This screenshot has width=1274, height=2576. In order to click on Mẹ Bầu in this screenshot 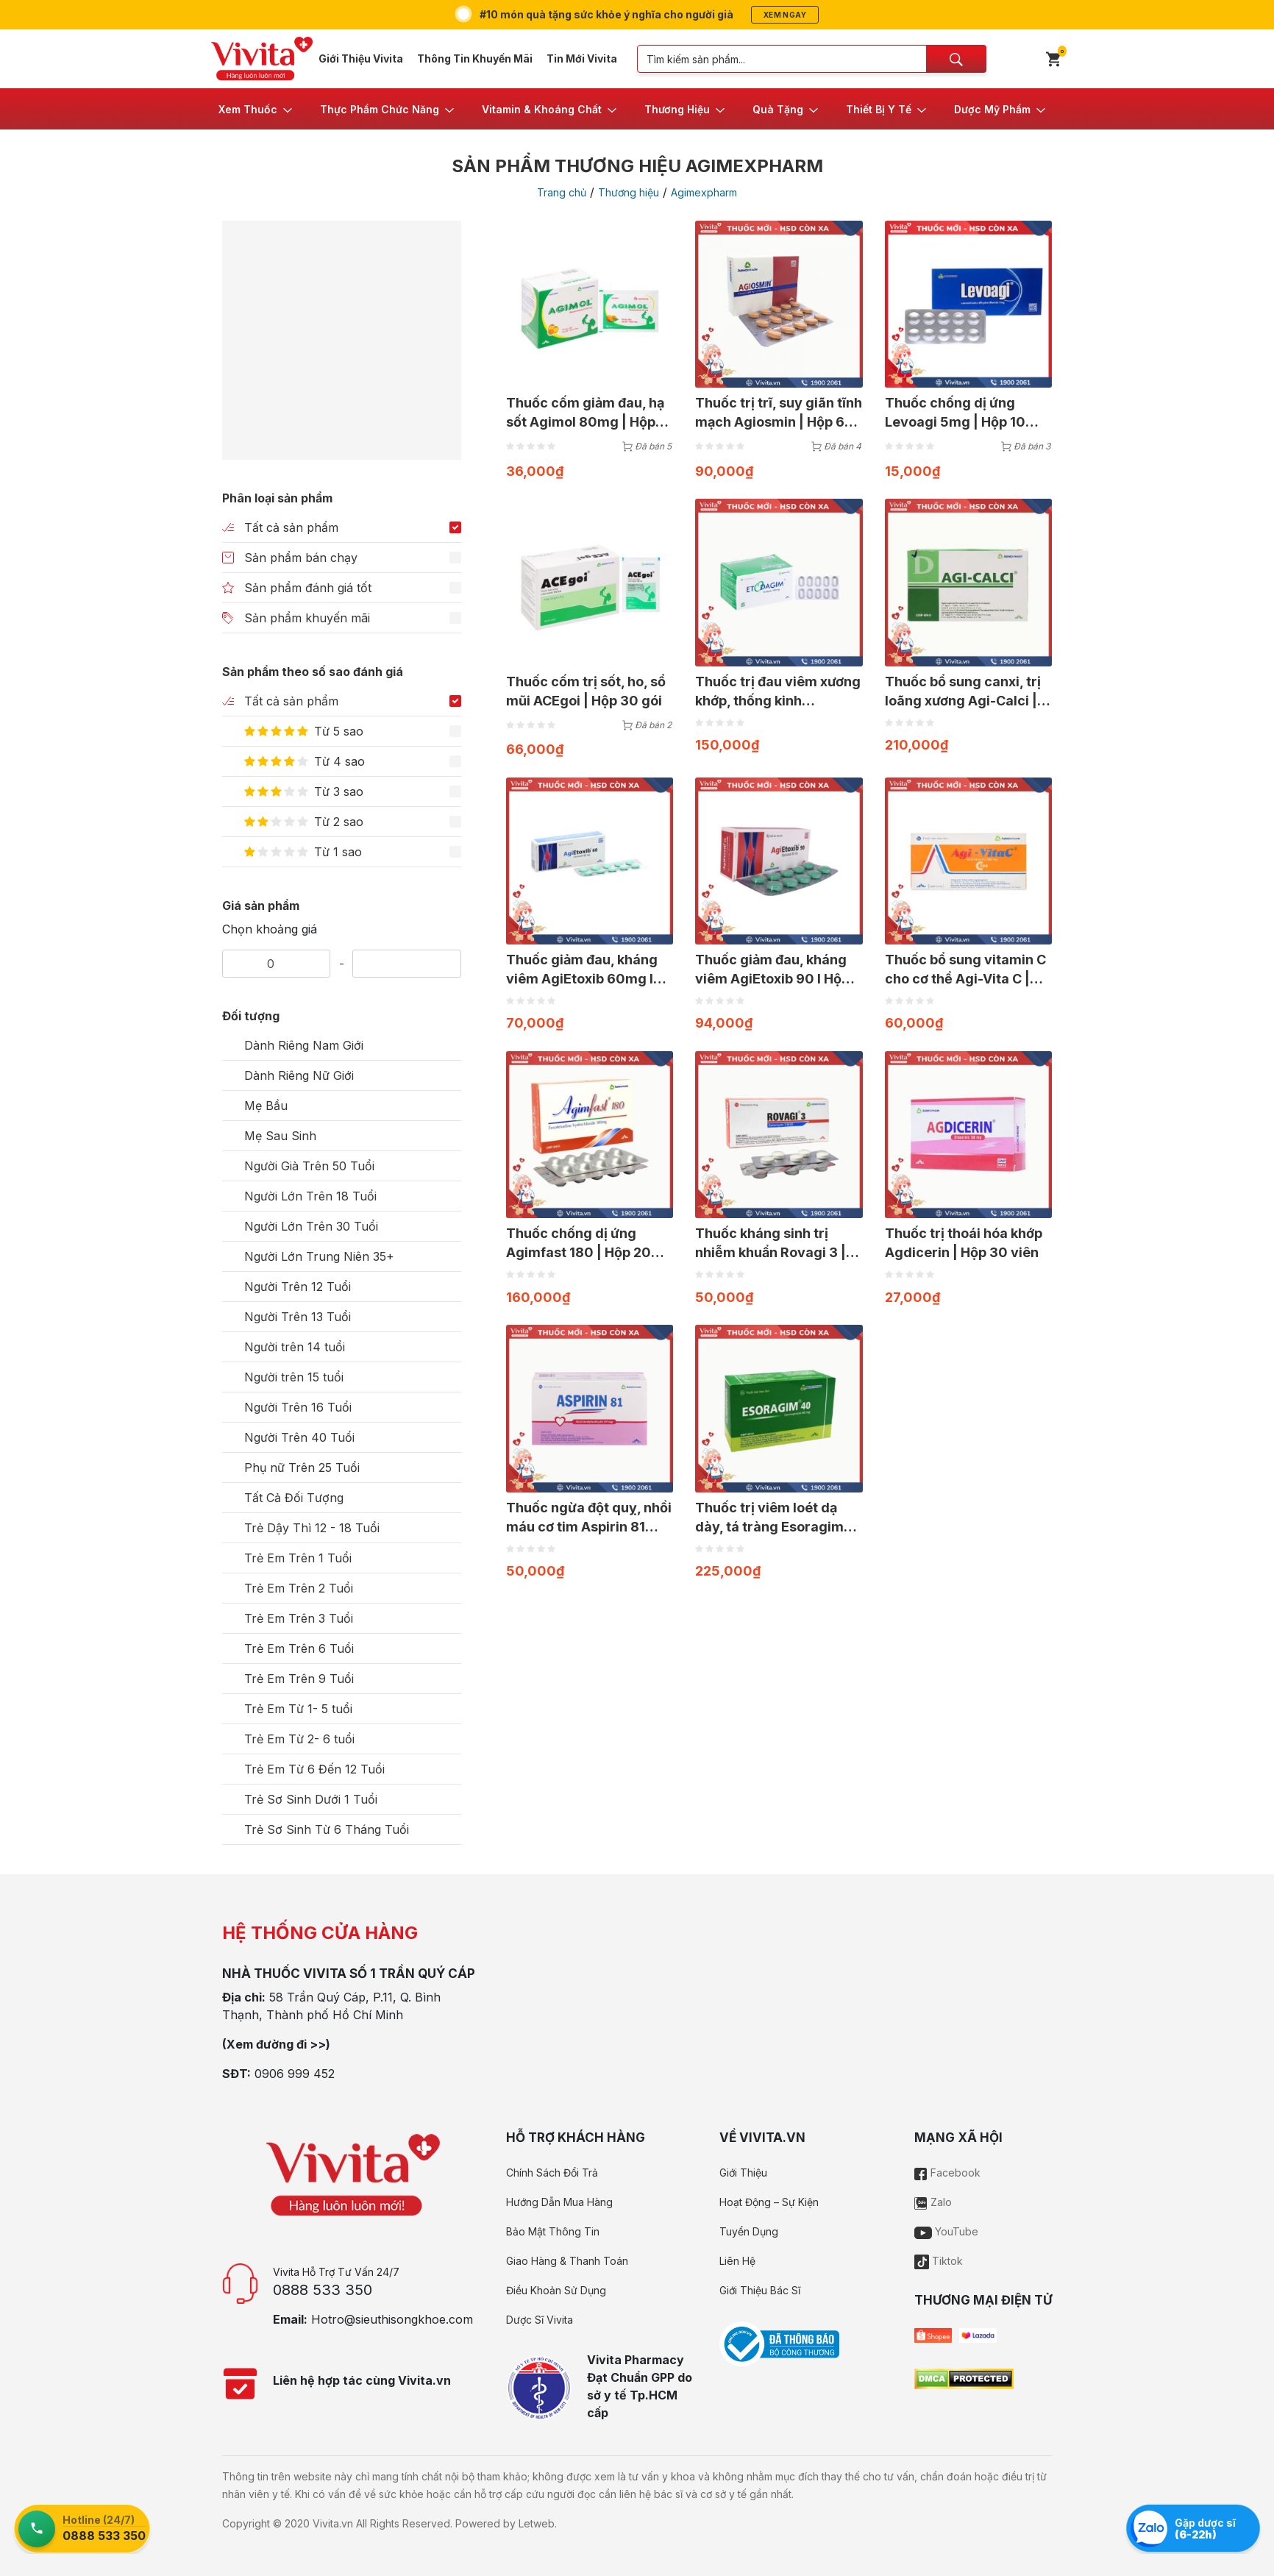, I will do `click(266, 1105)`.